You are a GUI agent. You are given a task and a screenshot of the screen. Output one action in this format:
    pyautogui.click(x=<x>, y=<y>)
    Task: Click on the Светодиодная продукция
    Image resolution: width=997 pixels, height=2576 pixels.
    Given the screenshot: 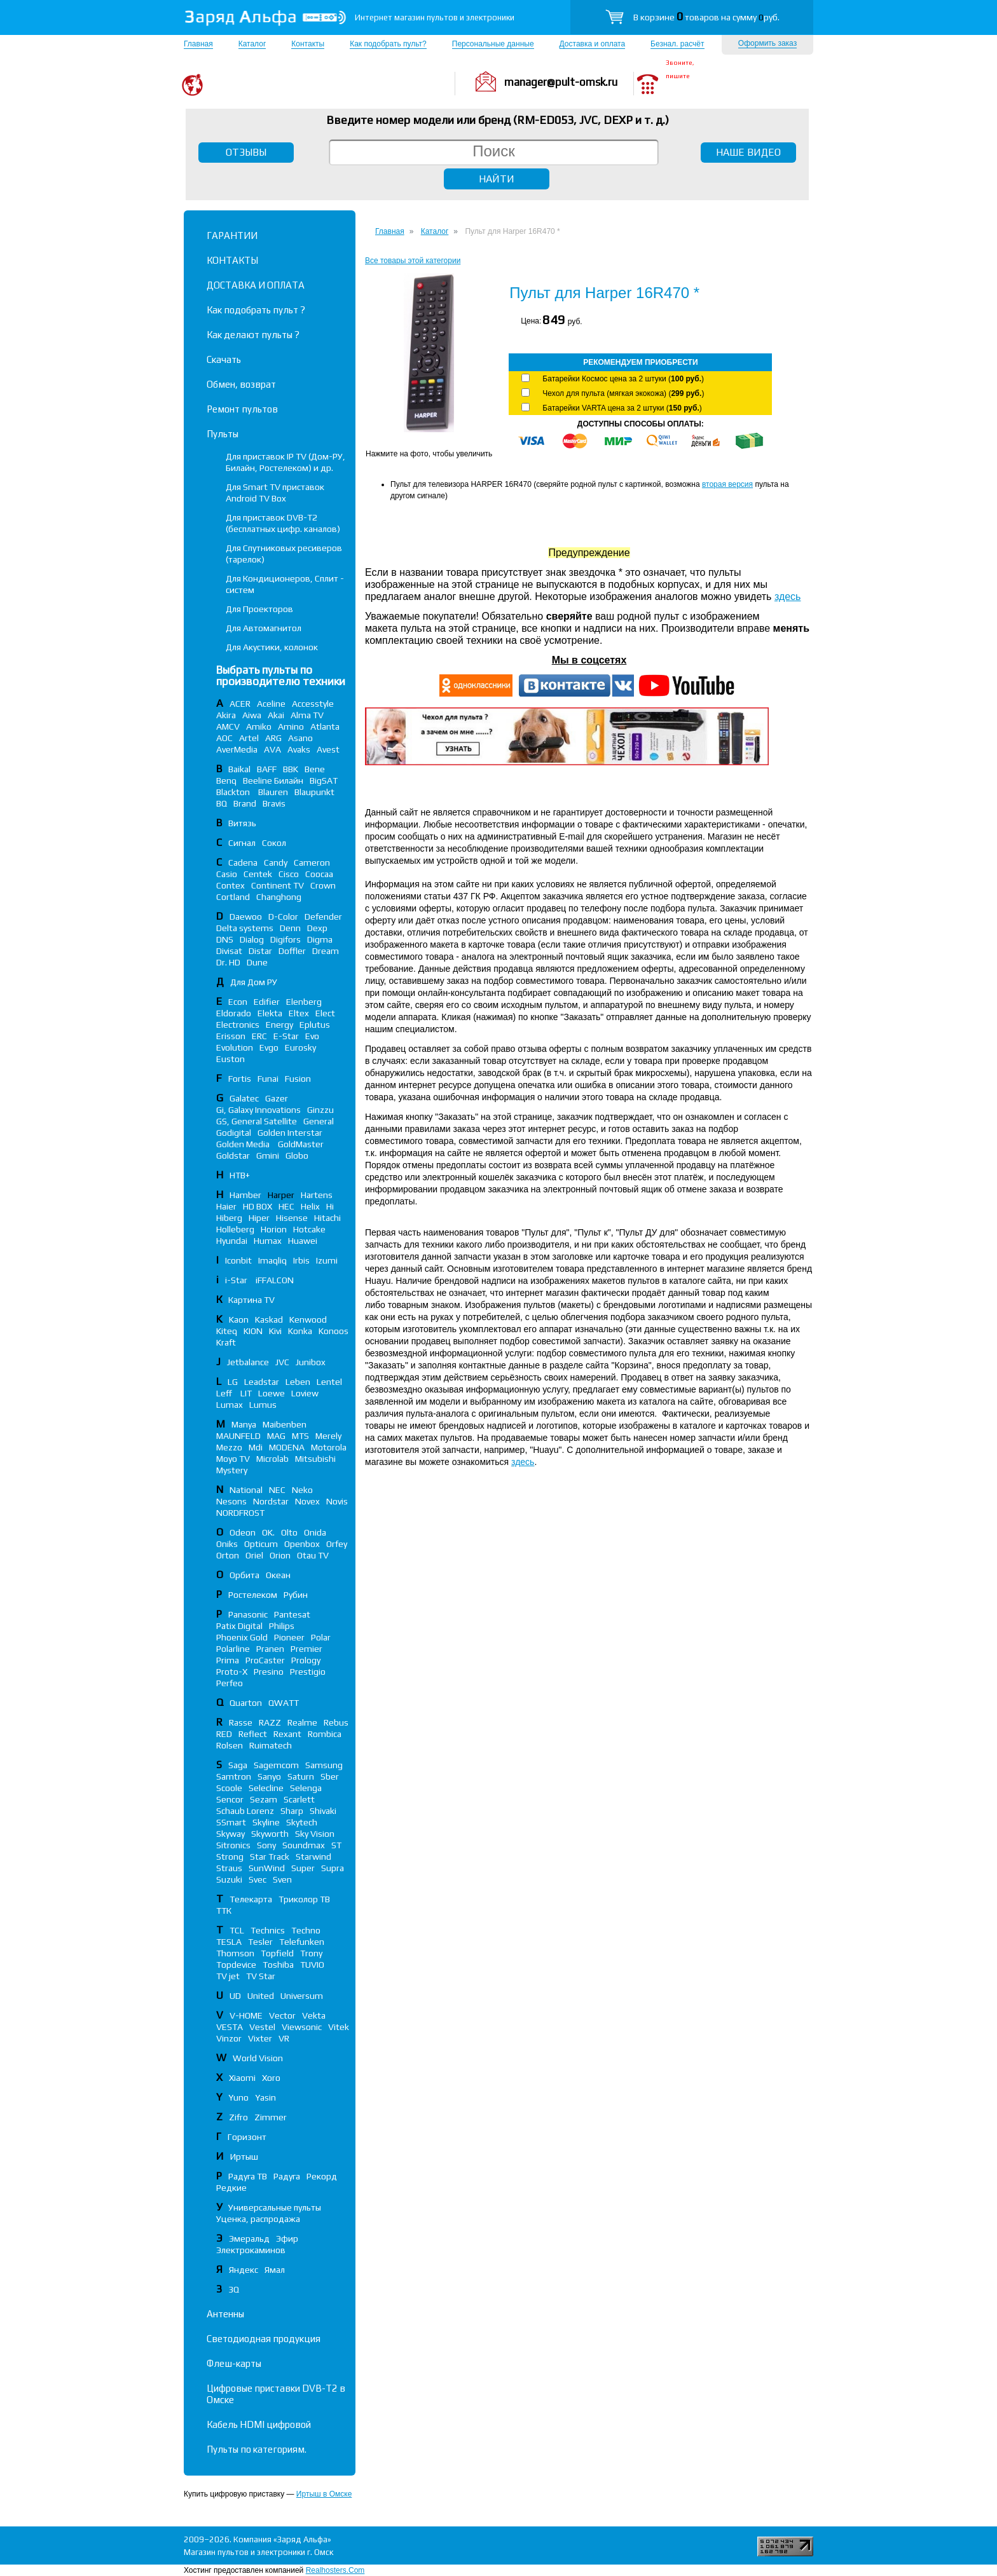 What is the action you would take?
    pyautogui.click(x=263, y=2338)
    